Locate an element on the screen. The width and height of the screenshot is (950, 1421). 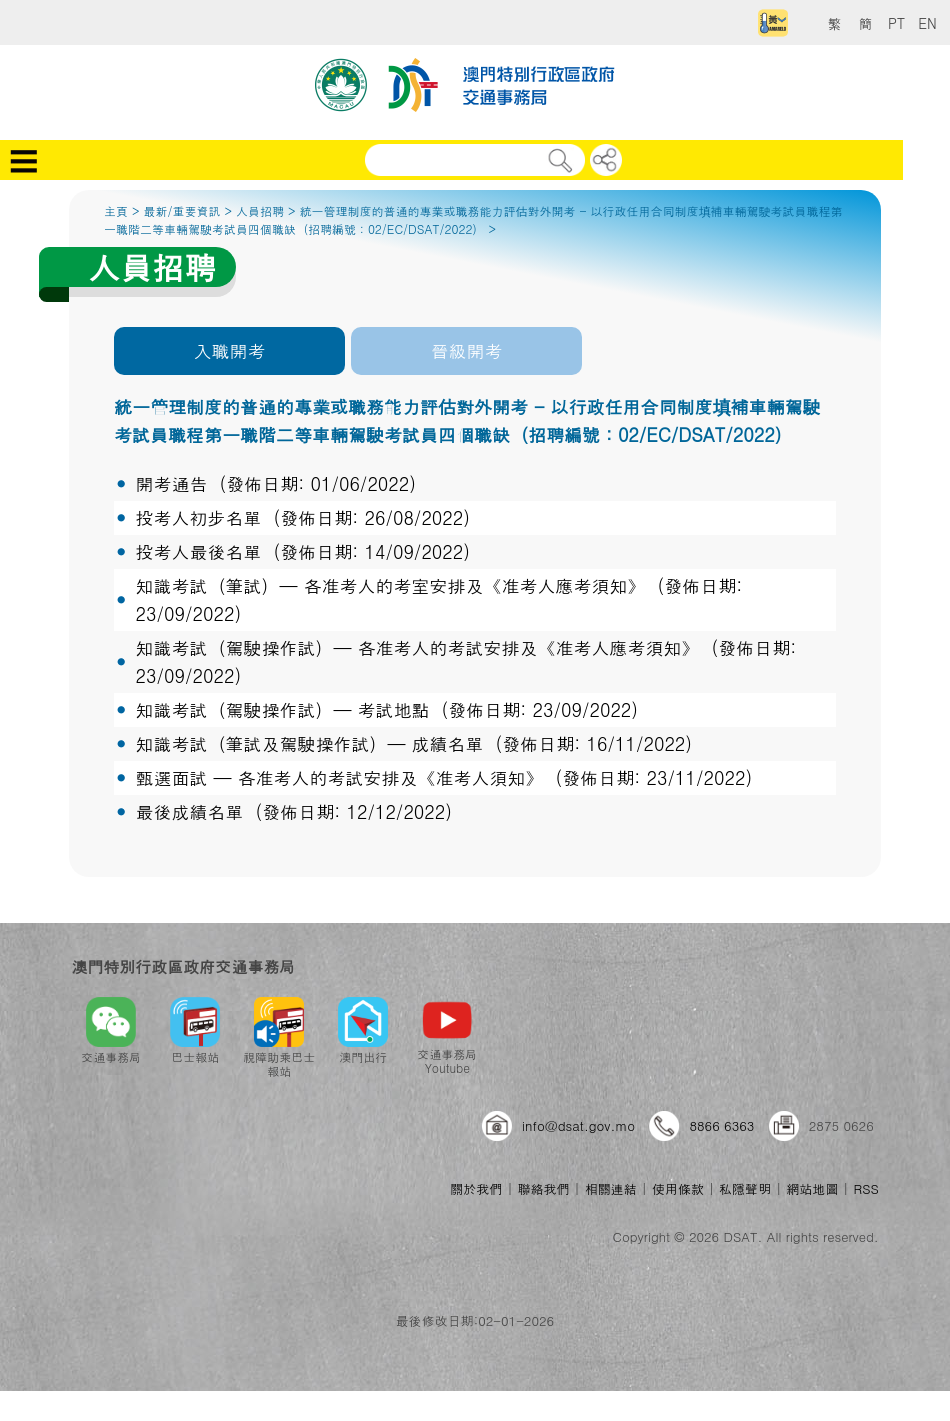
RSS is located at coordinates (865, 1188).